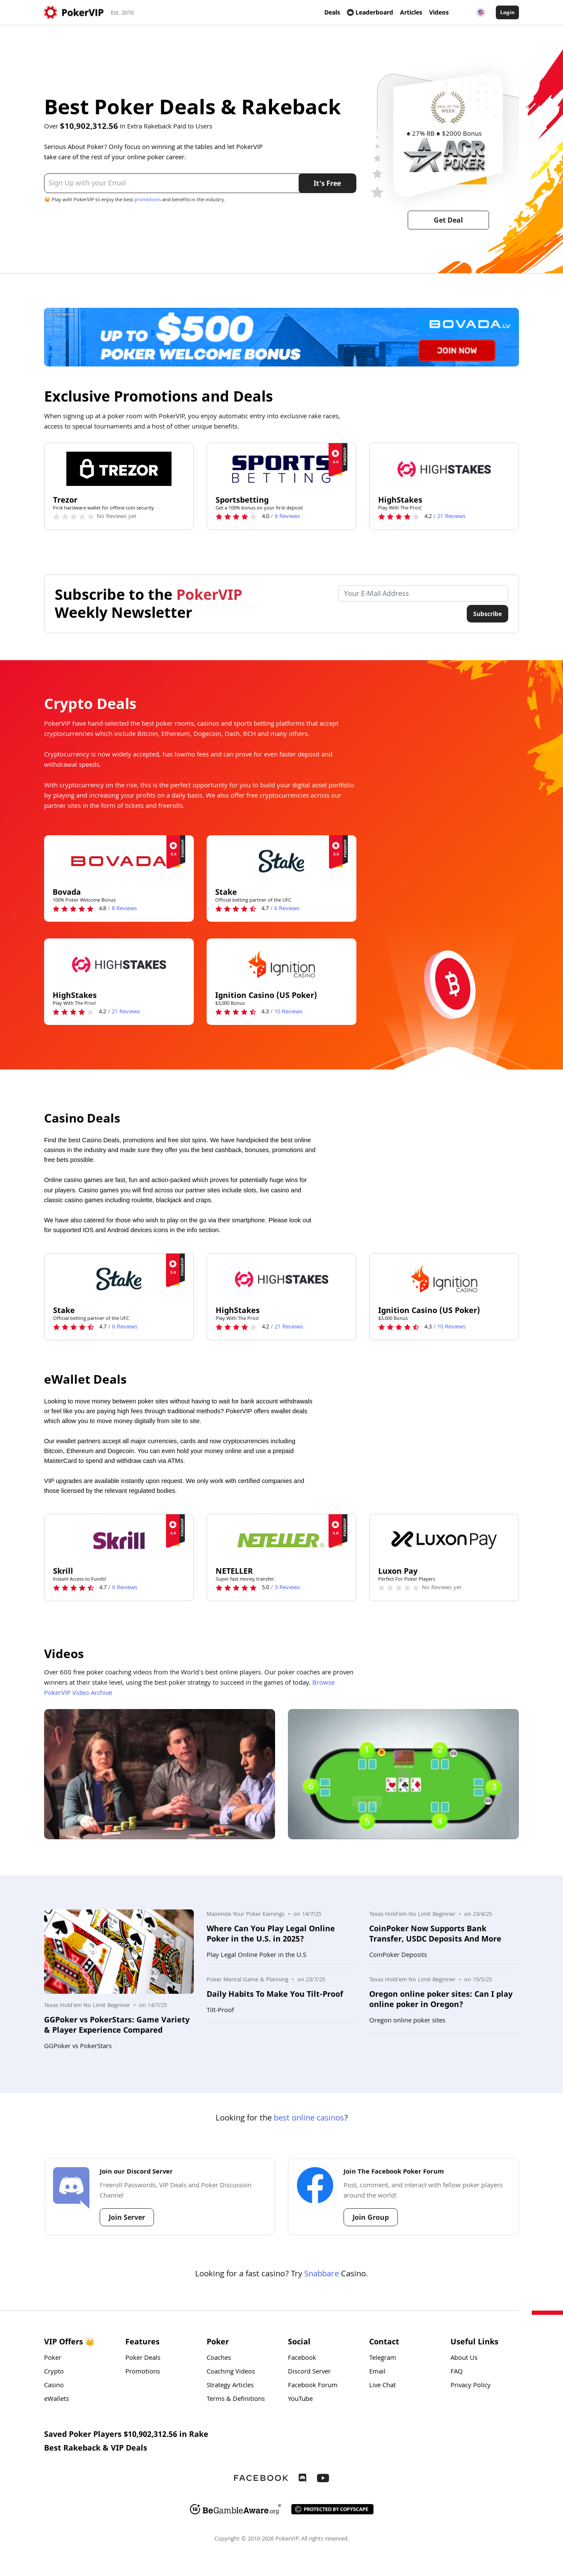 Image resolution: width=563 pixels, height=2576 pixels. What do you see at coordinates (382, 2358) in the screenshot?
I see `Telegram` at bounding box center [382, 2358].